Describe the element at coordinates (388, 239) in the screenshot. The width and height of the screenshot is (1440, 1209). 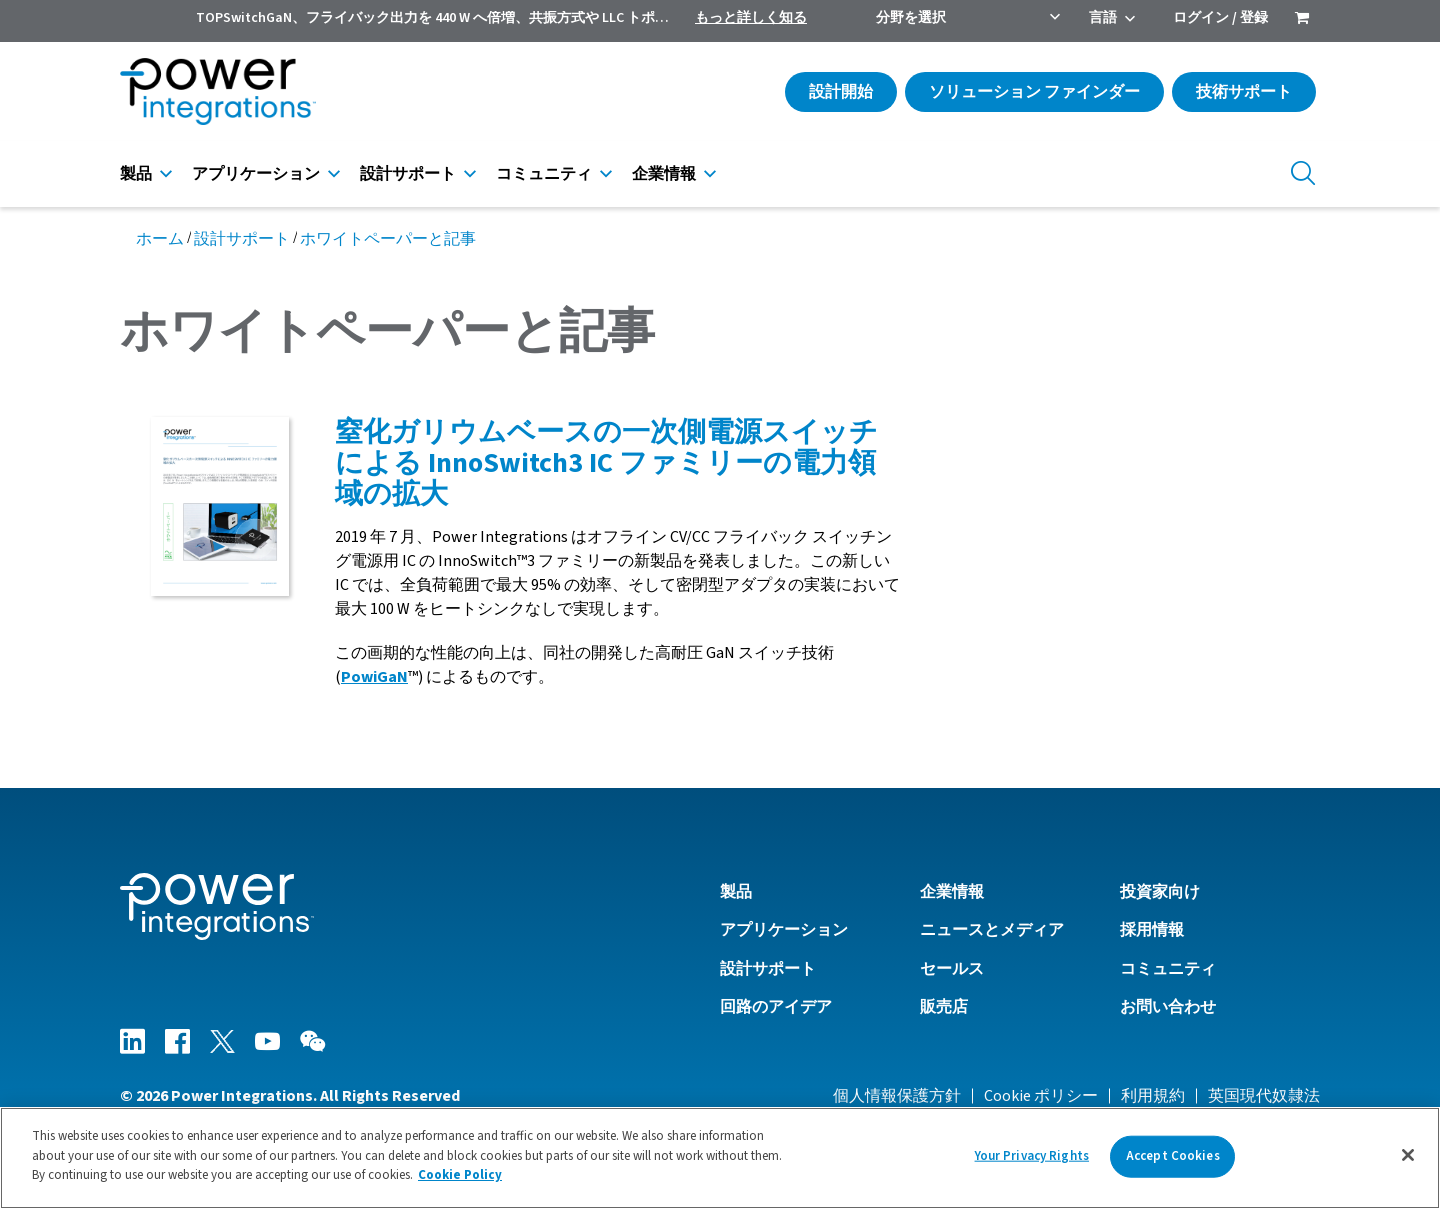
I see `ホワイトペーパーと記事` at that location.